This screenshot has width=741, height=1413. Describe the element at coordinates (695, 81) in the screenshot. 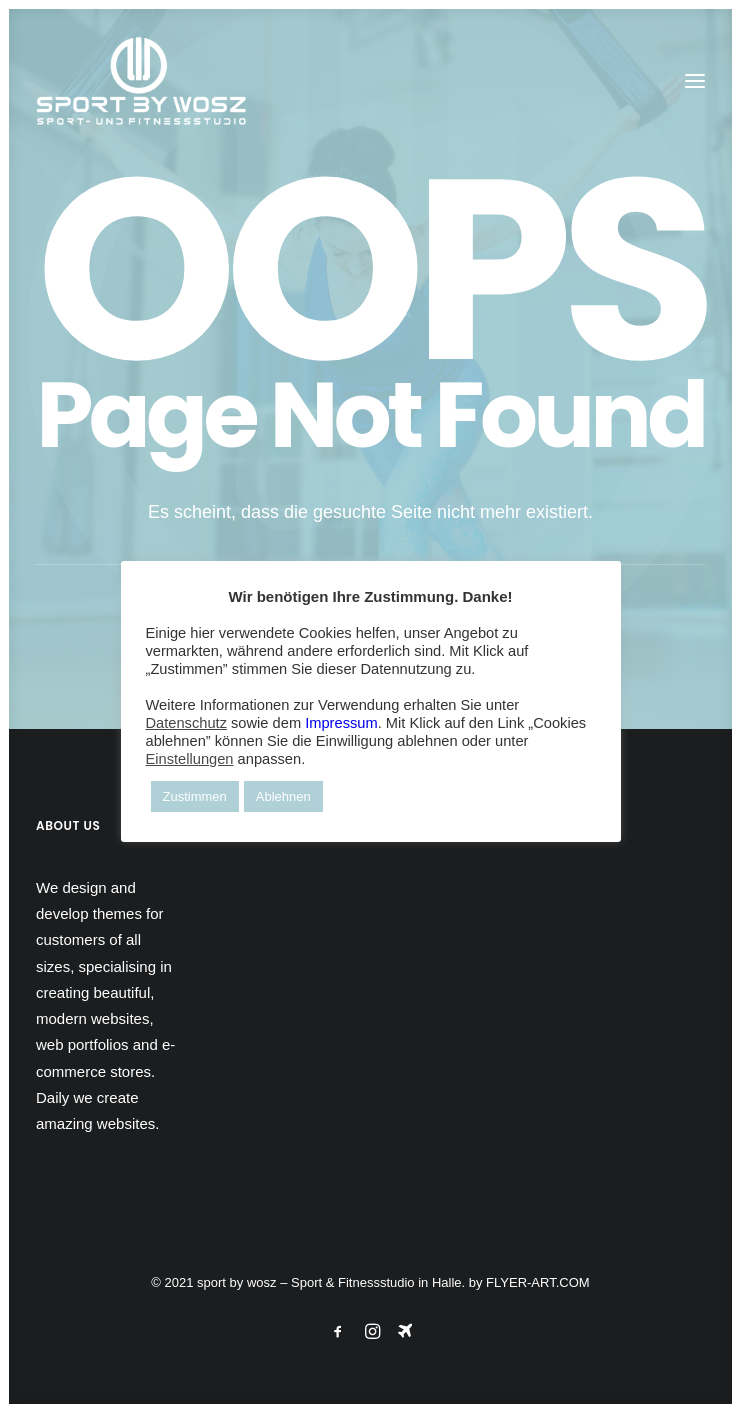

I see `[button]` at that location.